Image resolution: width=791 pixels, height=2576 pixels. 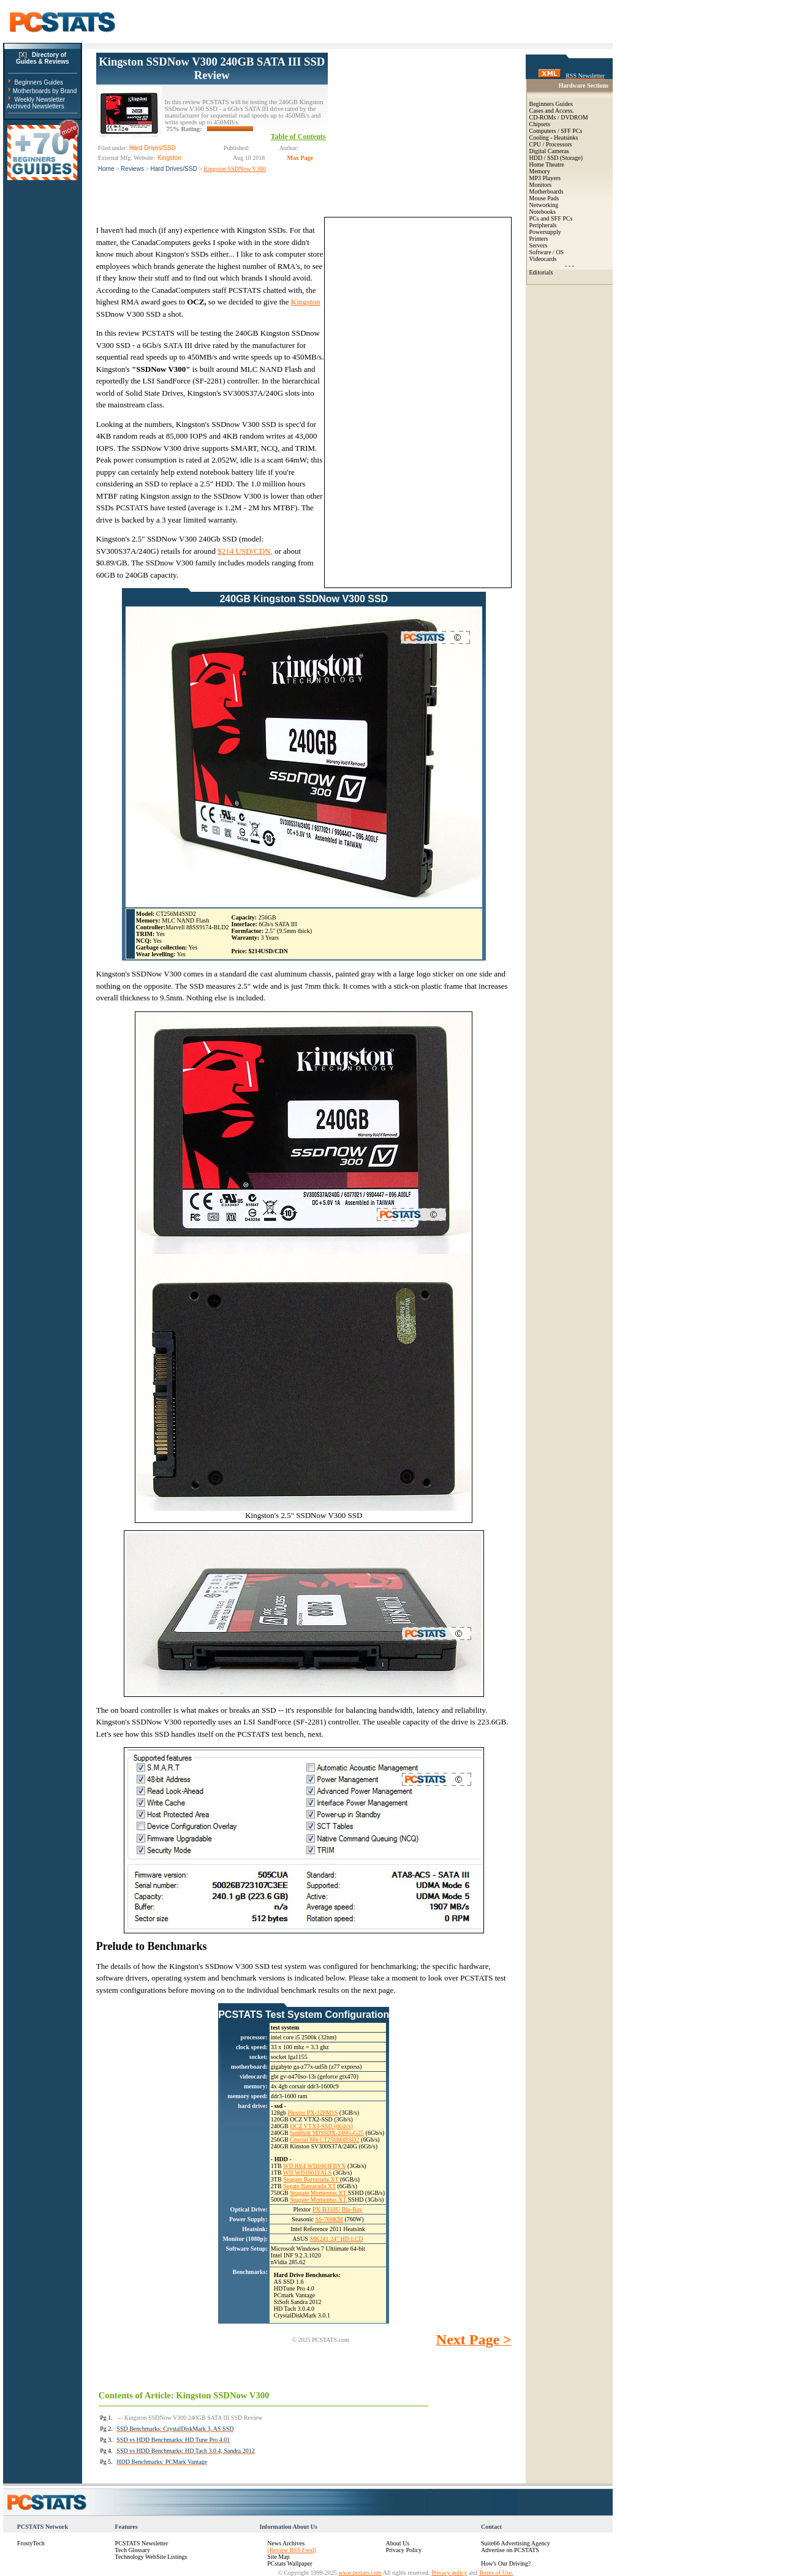 I want to click on Computers / SFF PCs, so click(x=556, y=130).